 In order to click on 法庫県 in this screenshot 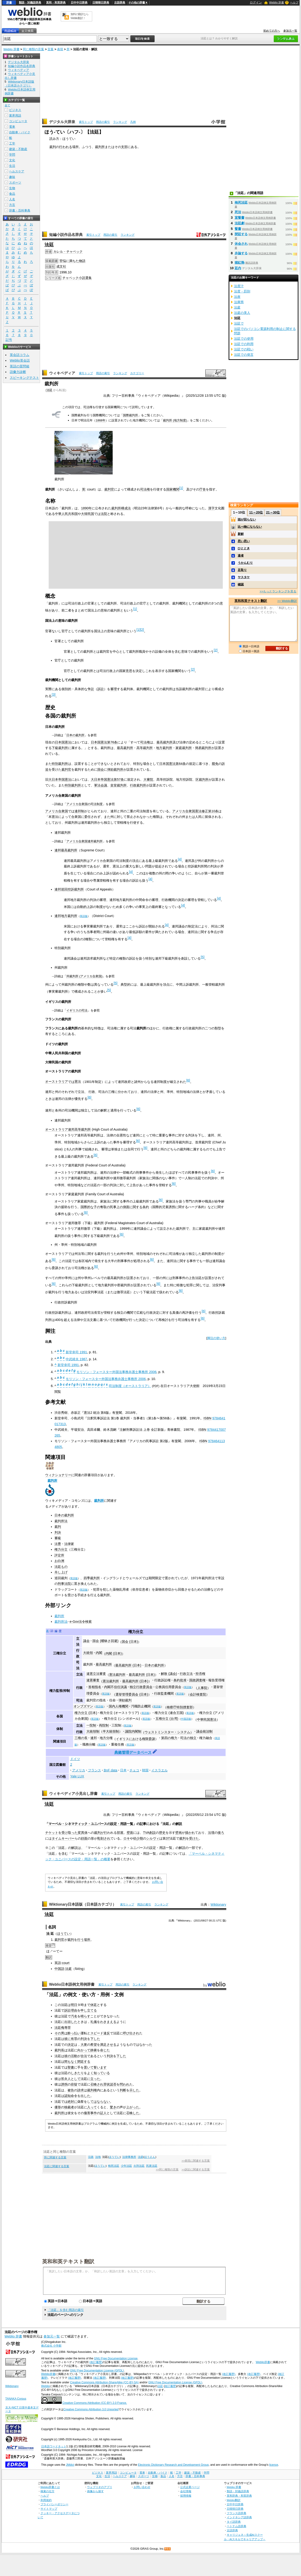, I will do `click(239, 302)`.